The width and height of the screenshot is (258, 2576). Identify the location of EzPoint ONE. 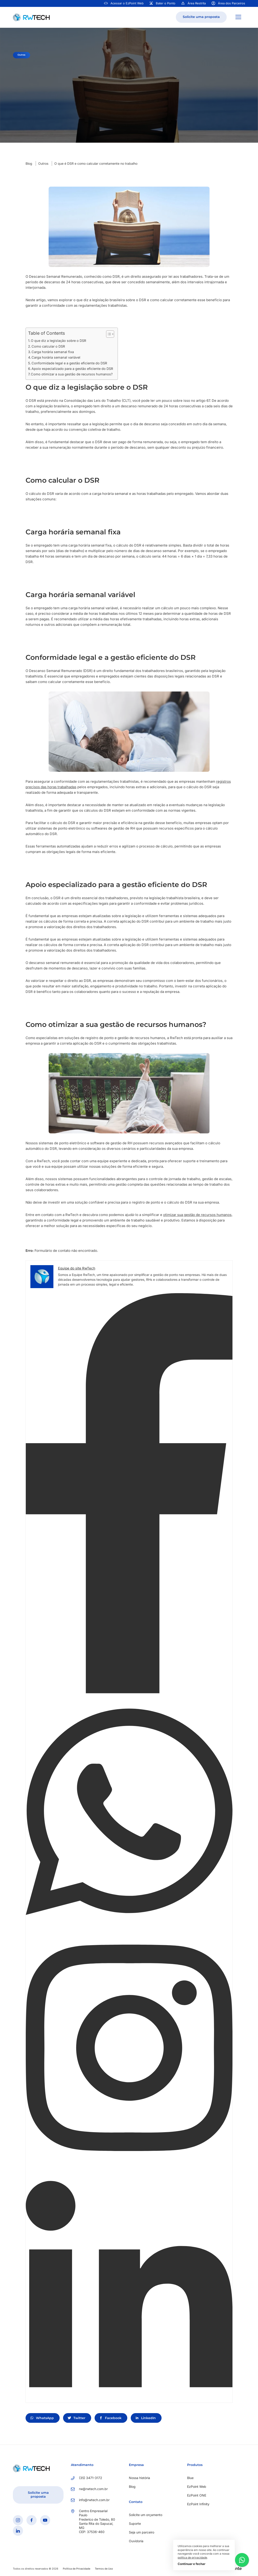
(196, 2495).